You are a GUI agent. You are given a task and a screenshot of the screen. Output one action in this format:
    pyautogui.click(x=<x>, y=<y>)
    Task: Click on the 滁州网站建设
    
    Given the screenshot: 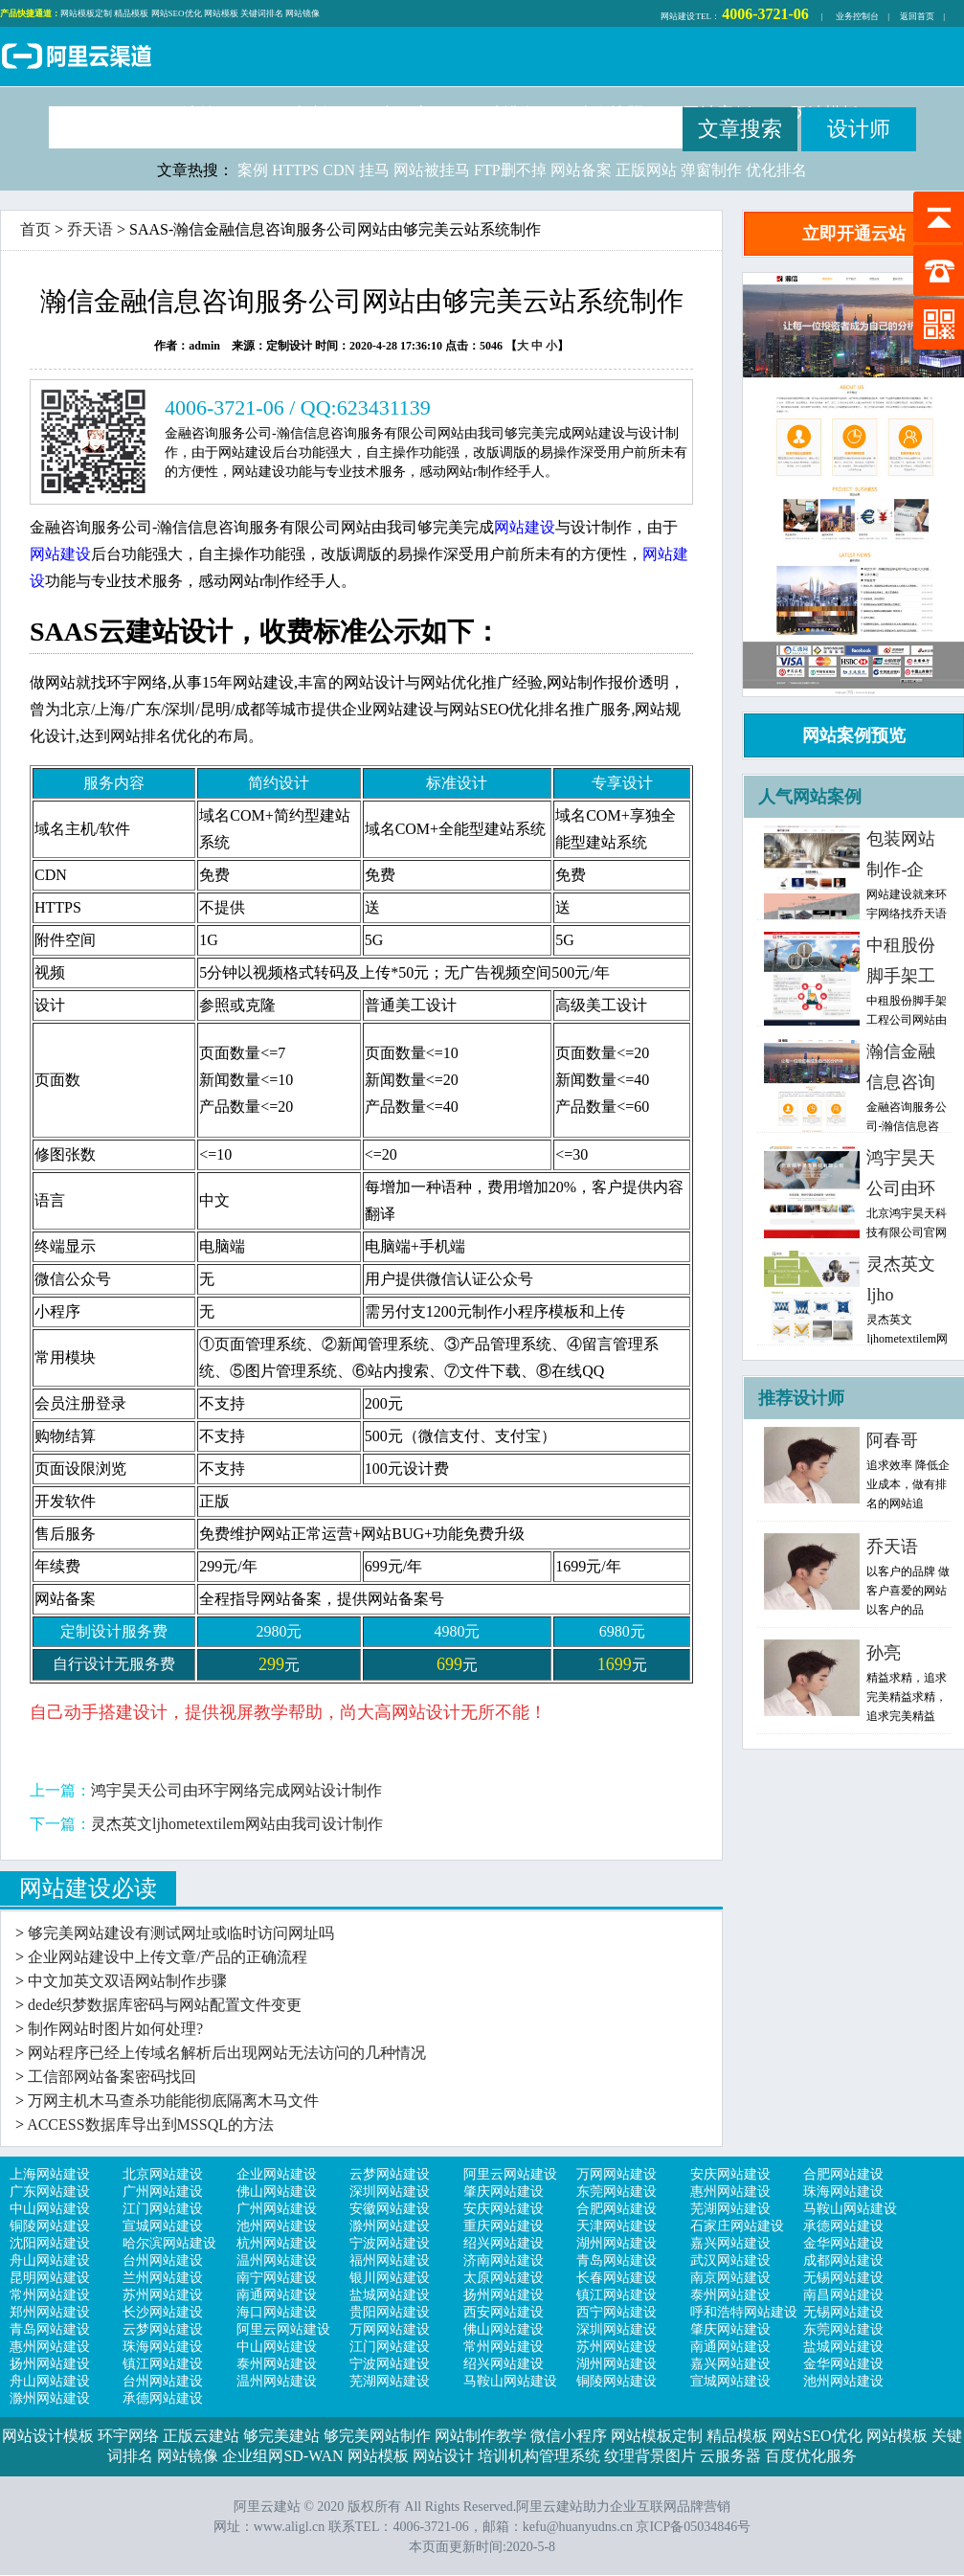 What is the action you would take?
    pyautogui.click(x=389, y=2226)
    